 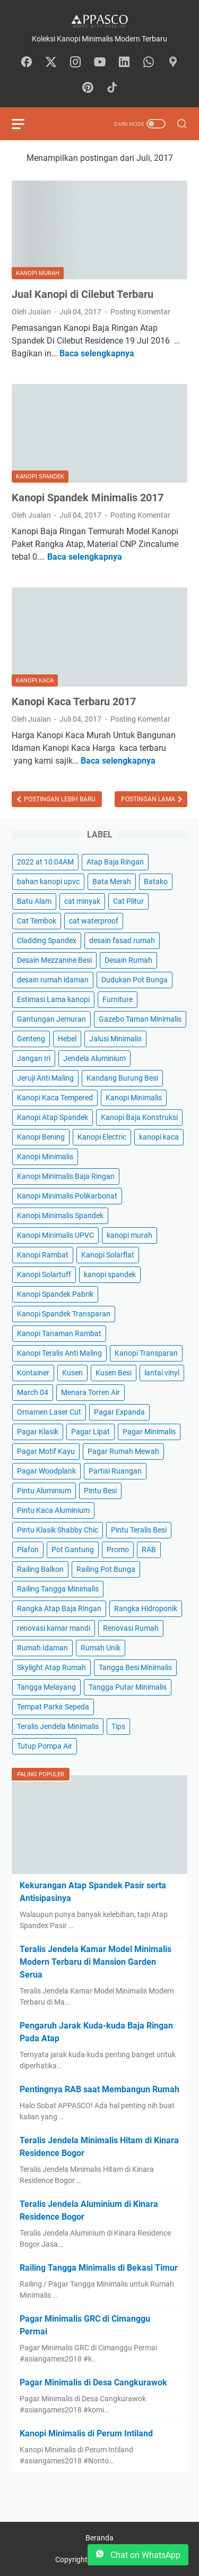 I want to click on Kanopi Kaca Terbaru 2017, so click(x=74, y=701).